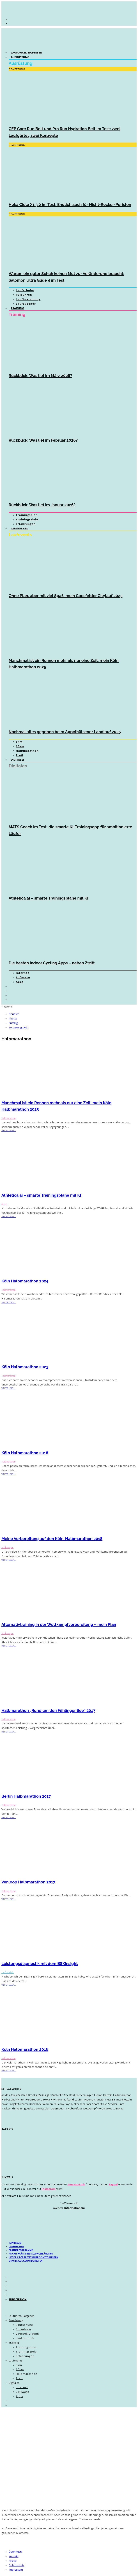 This screenshot has height=2576, width=138. What do you see at coordinates (48, 898) in the screenshot?
I see `Athletica.ai – smarte Trainingspläne mit KI` at bounding box center [48, 898].